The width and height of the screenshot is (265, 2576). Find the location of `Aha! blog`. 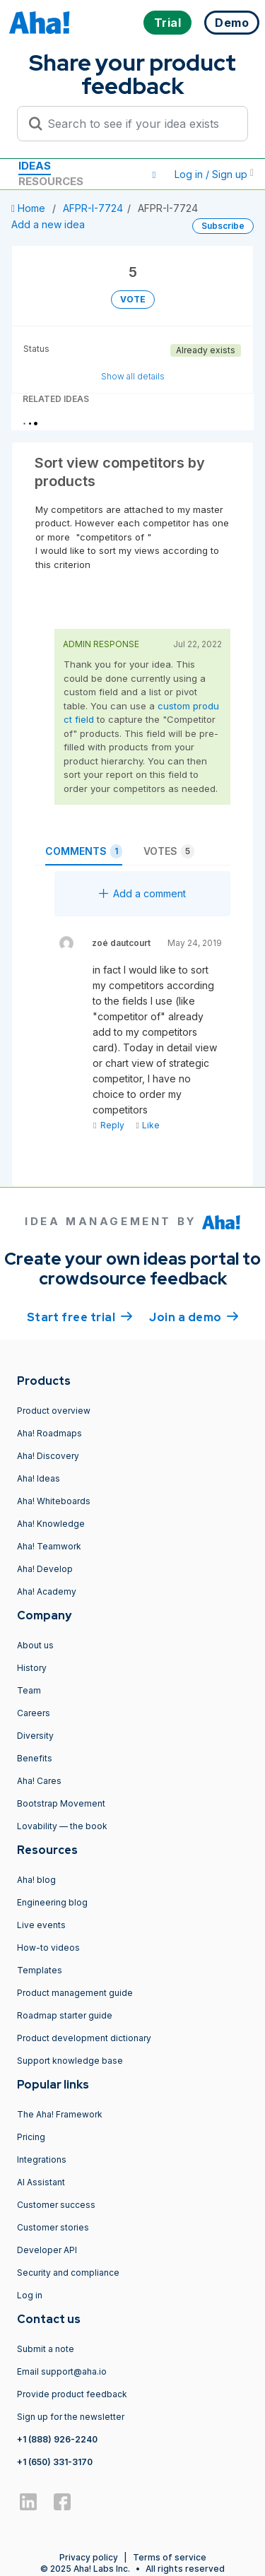

Aha! blog is located at coordinates (36, 1879).